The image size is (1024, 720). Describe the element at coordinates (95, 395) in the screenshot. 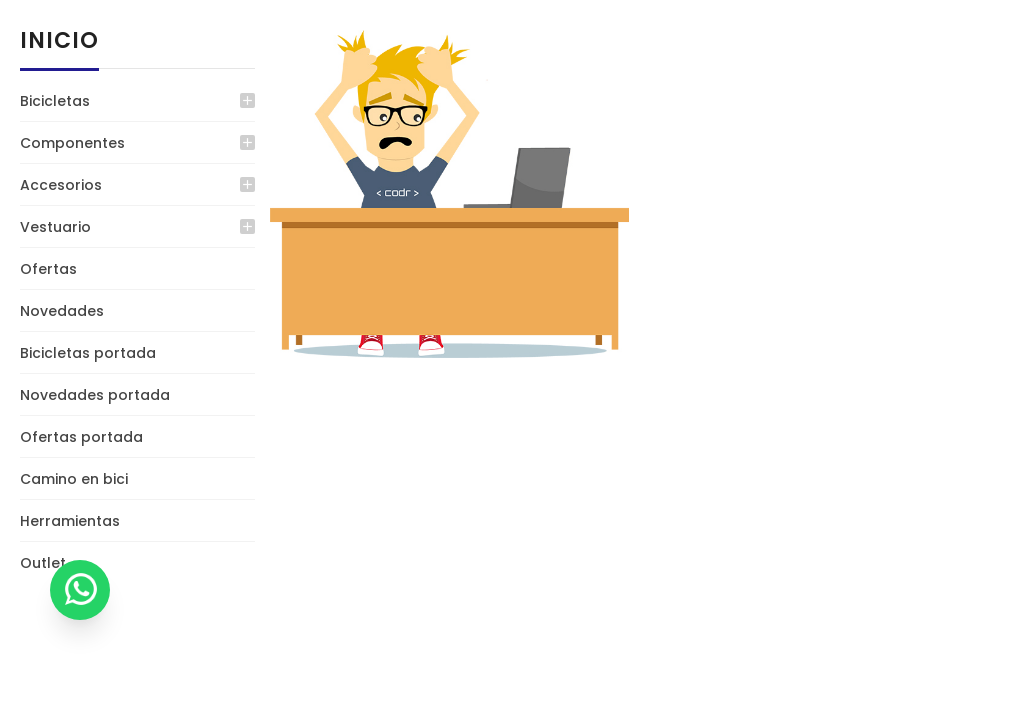

I see `Novedades portada` at that location.